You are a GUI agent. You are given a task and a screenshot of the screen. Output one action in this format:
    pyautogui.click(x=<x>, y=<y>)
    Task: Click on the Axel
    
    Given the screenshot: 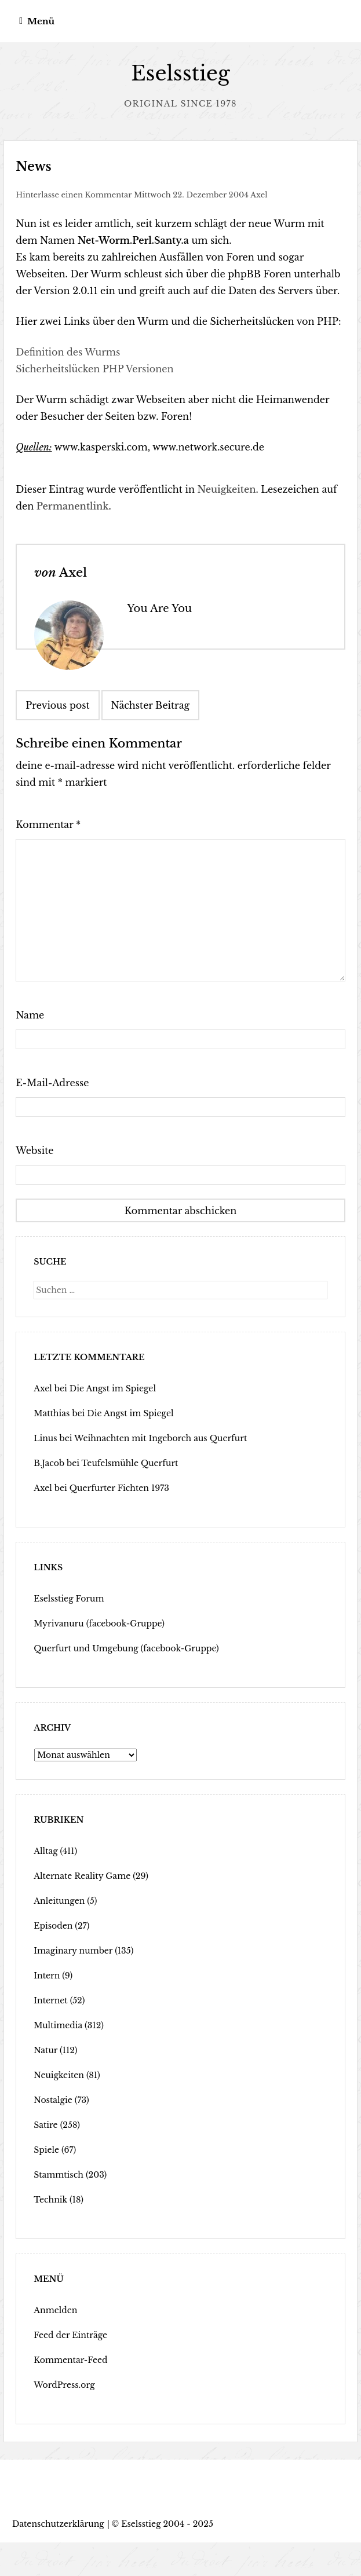 What is the action you would take?
    pyautogui.click(x=258, y=195)
    